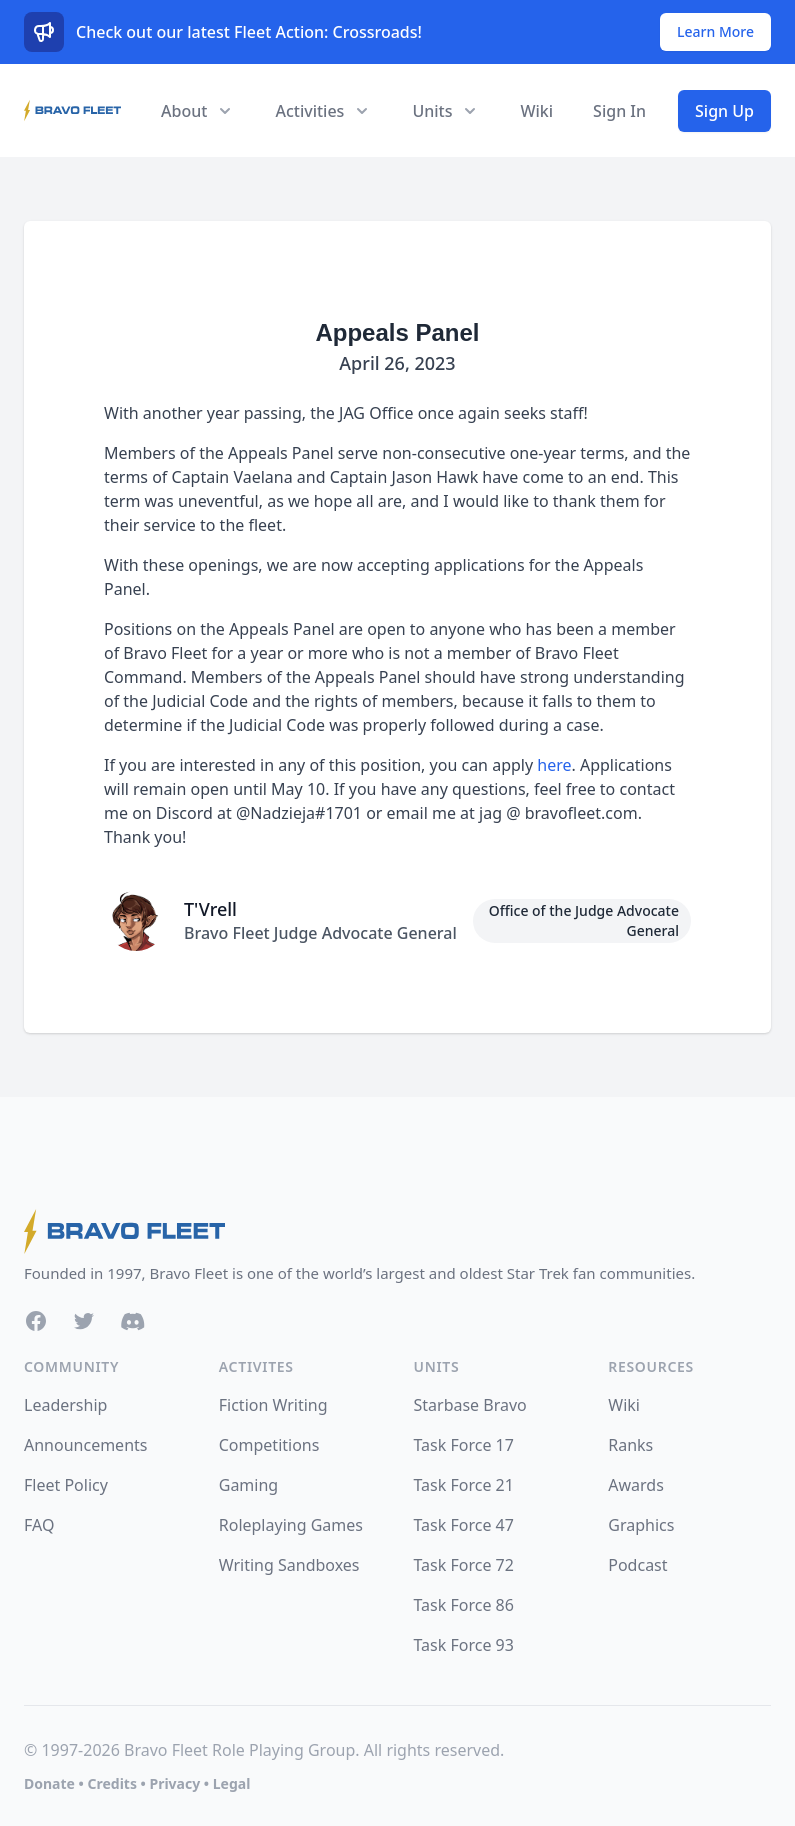 The image size is (795, 1826). I want to click on T'Vrell, so click(210, 909).